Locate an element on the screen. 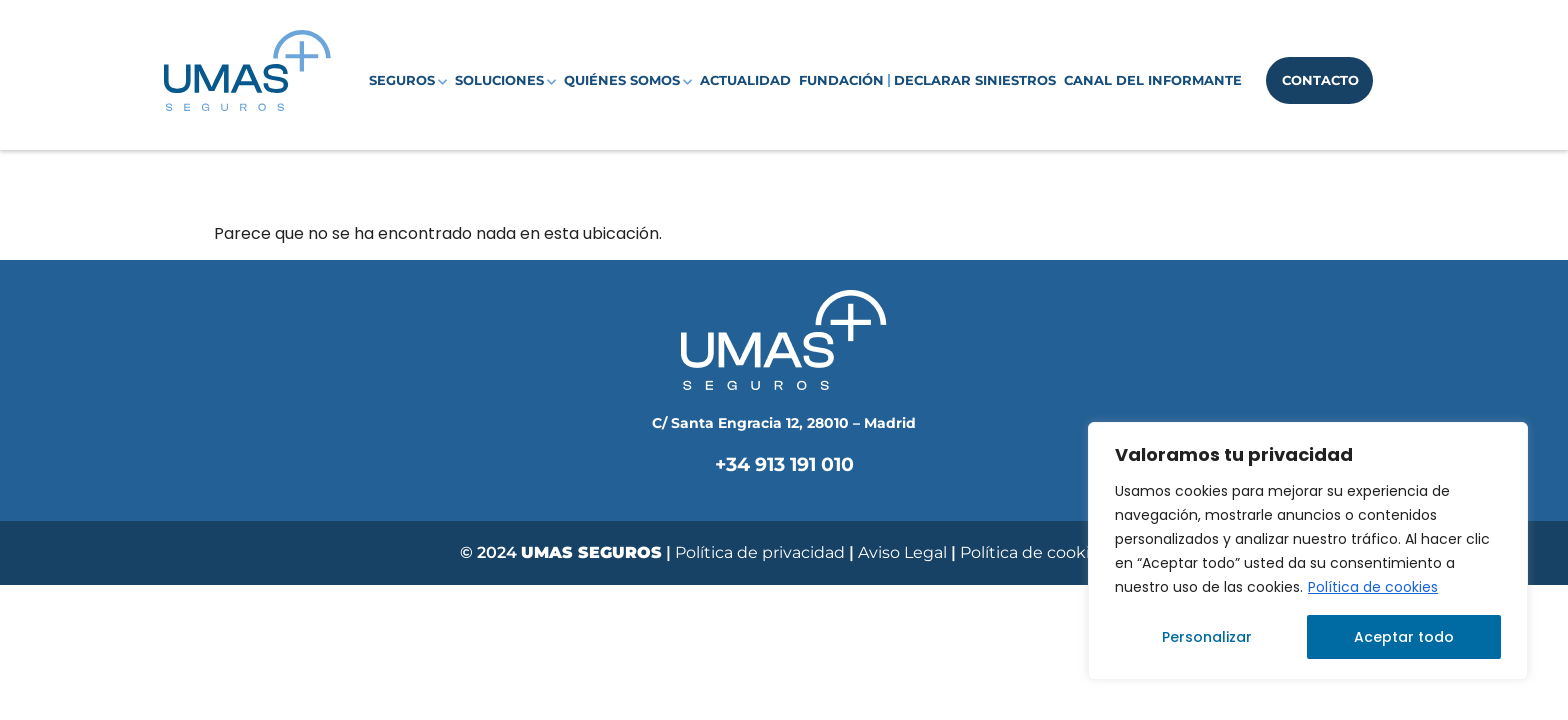 This screenshot has height=720, width=1568. Política de cookies is located at coordinates (1373, 587).